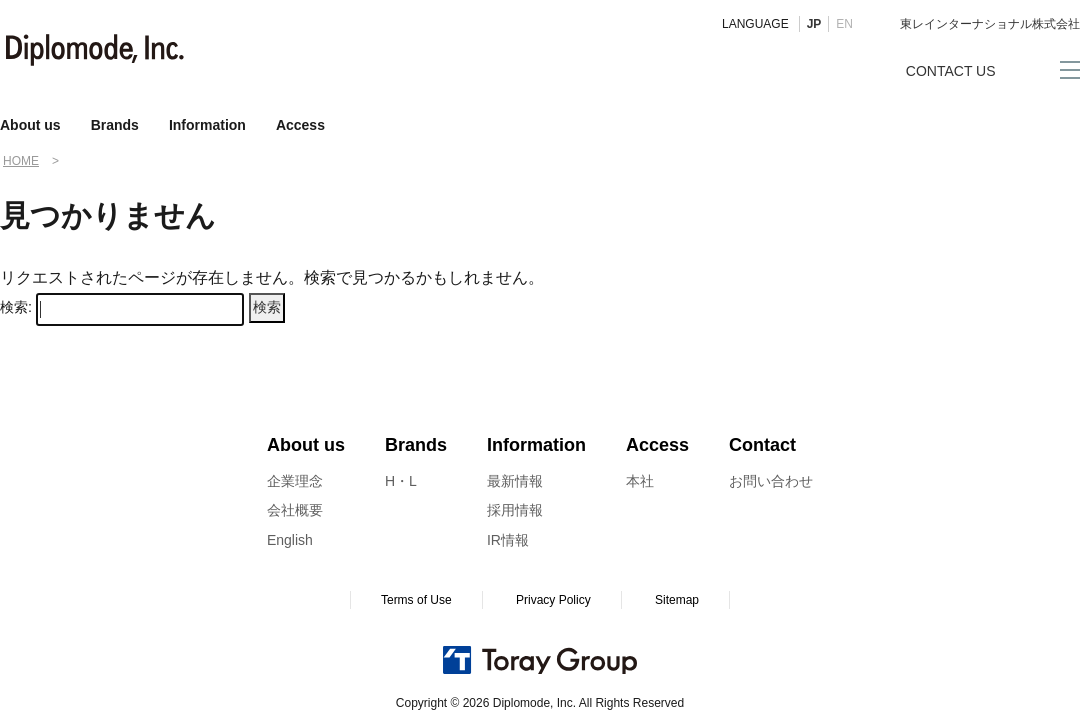 This screenshot has height=720, width=1080. What do you see at coordinates (771, 481) in the screenshot?
I see `お問い合わせ` at bounding box center [771, 481].